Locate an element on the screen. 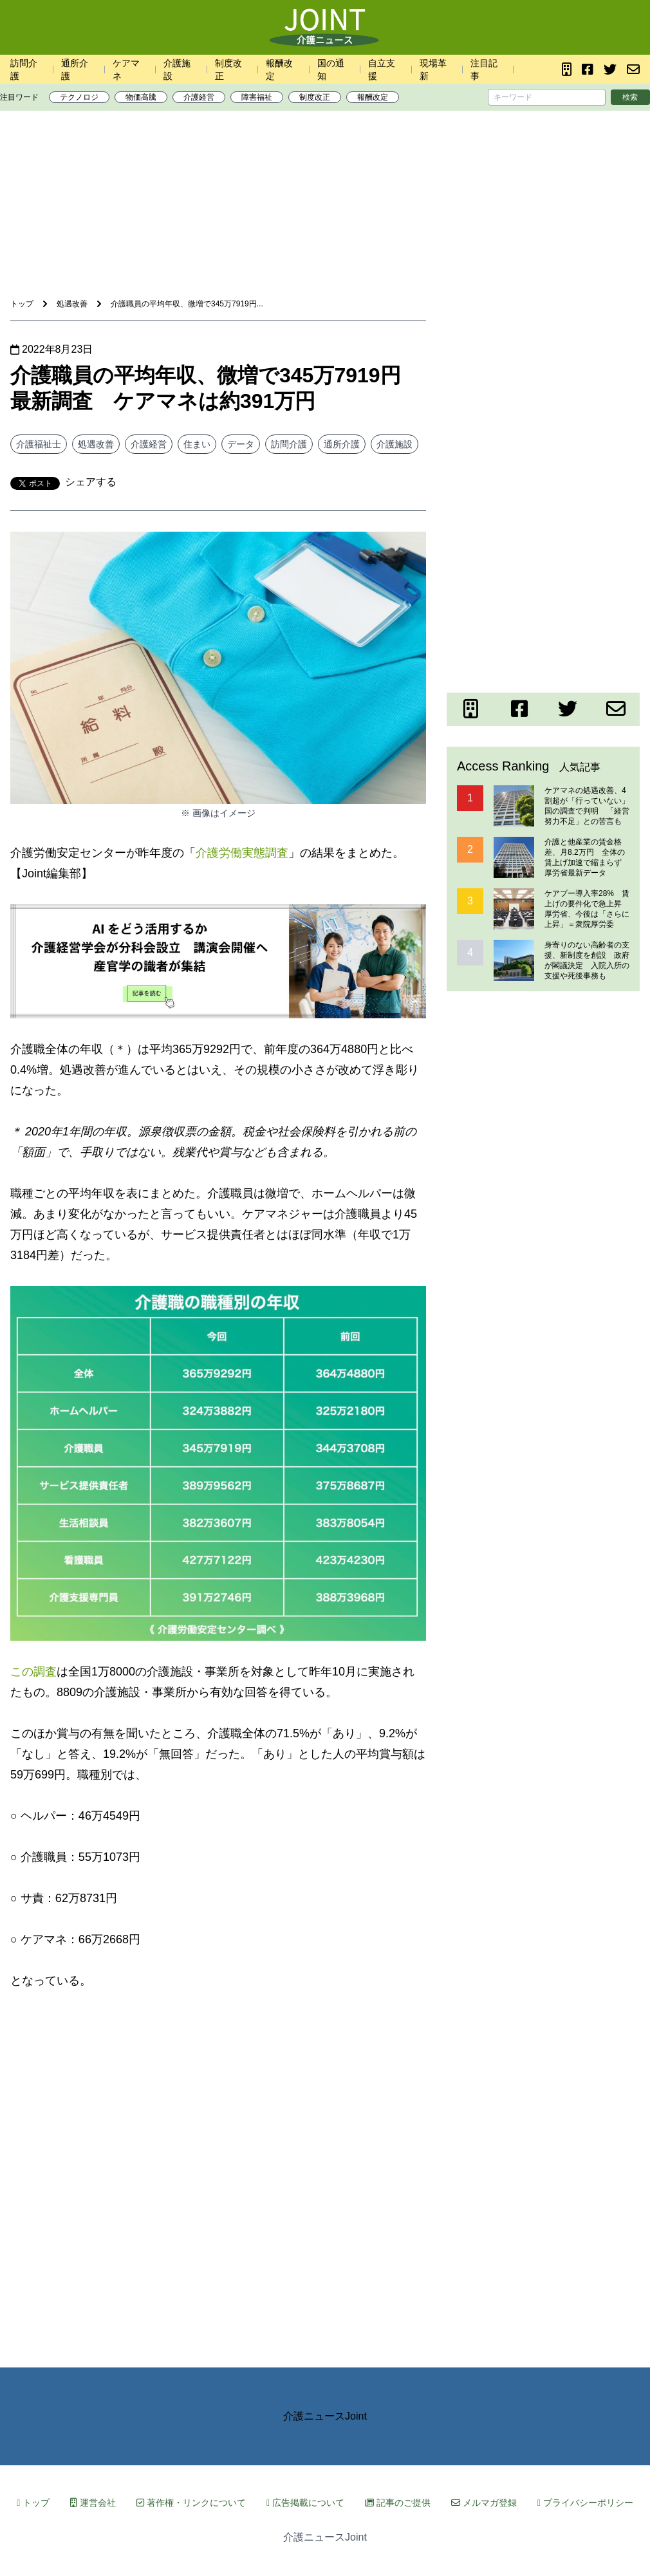 This screenshot has height=2576, width=650. 障害福祉 is located at coordinates (256, 97).